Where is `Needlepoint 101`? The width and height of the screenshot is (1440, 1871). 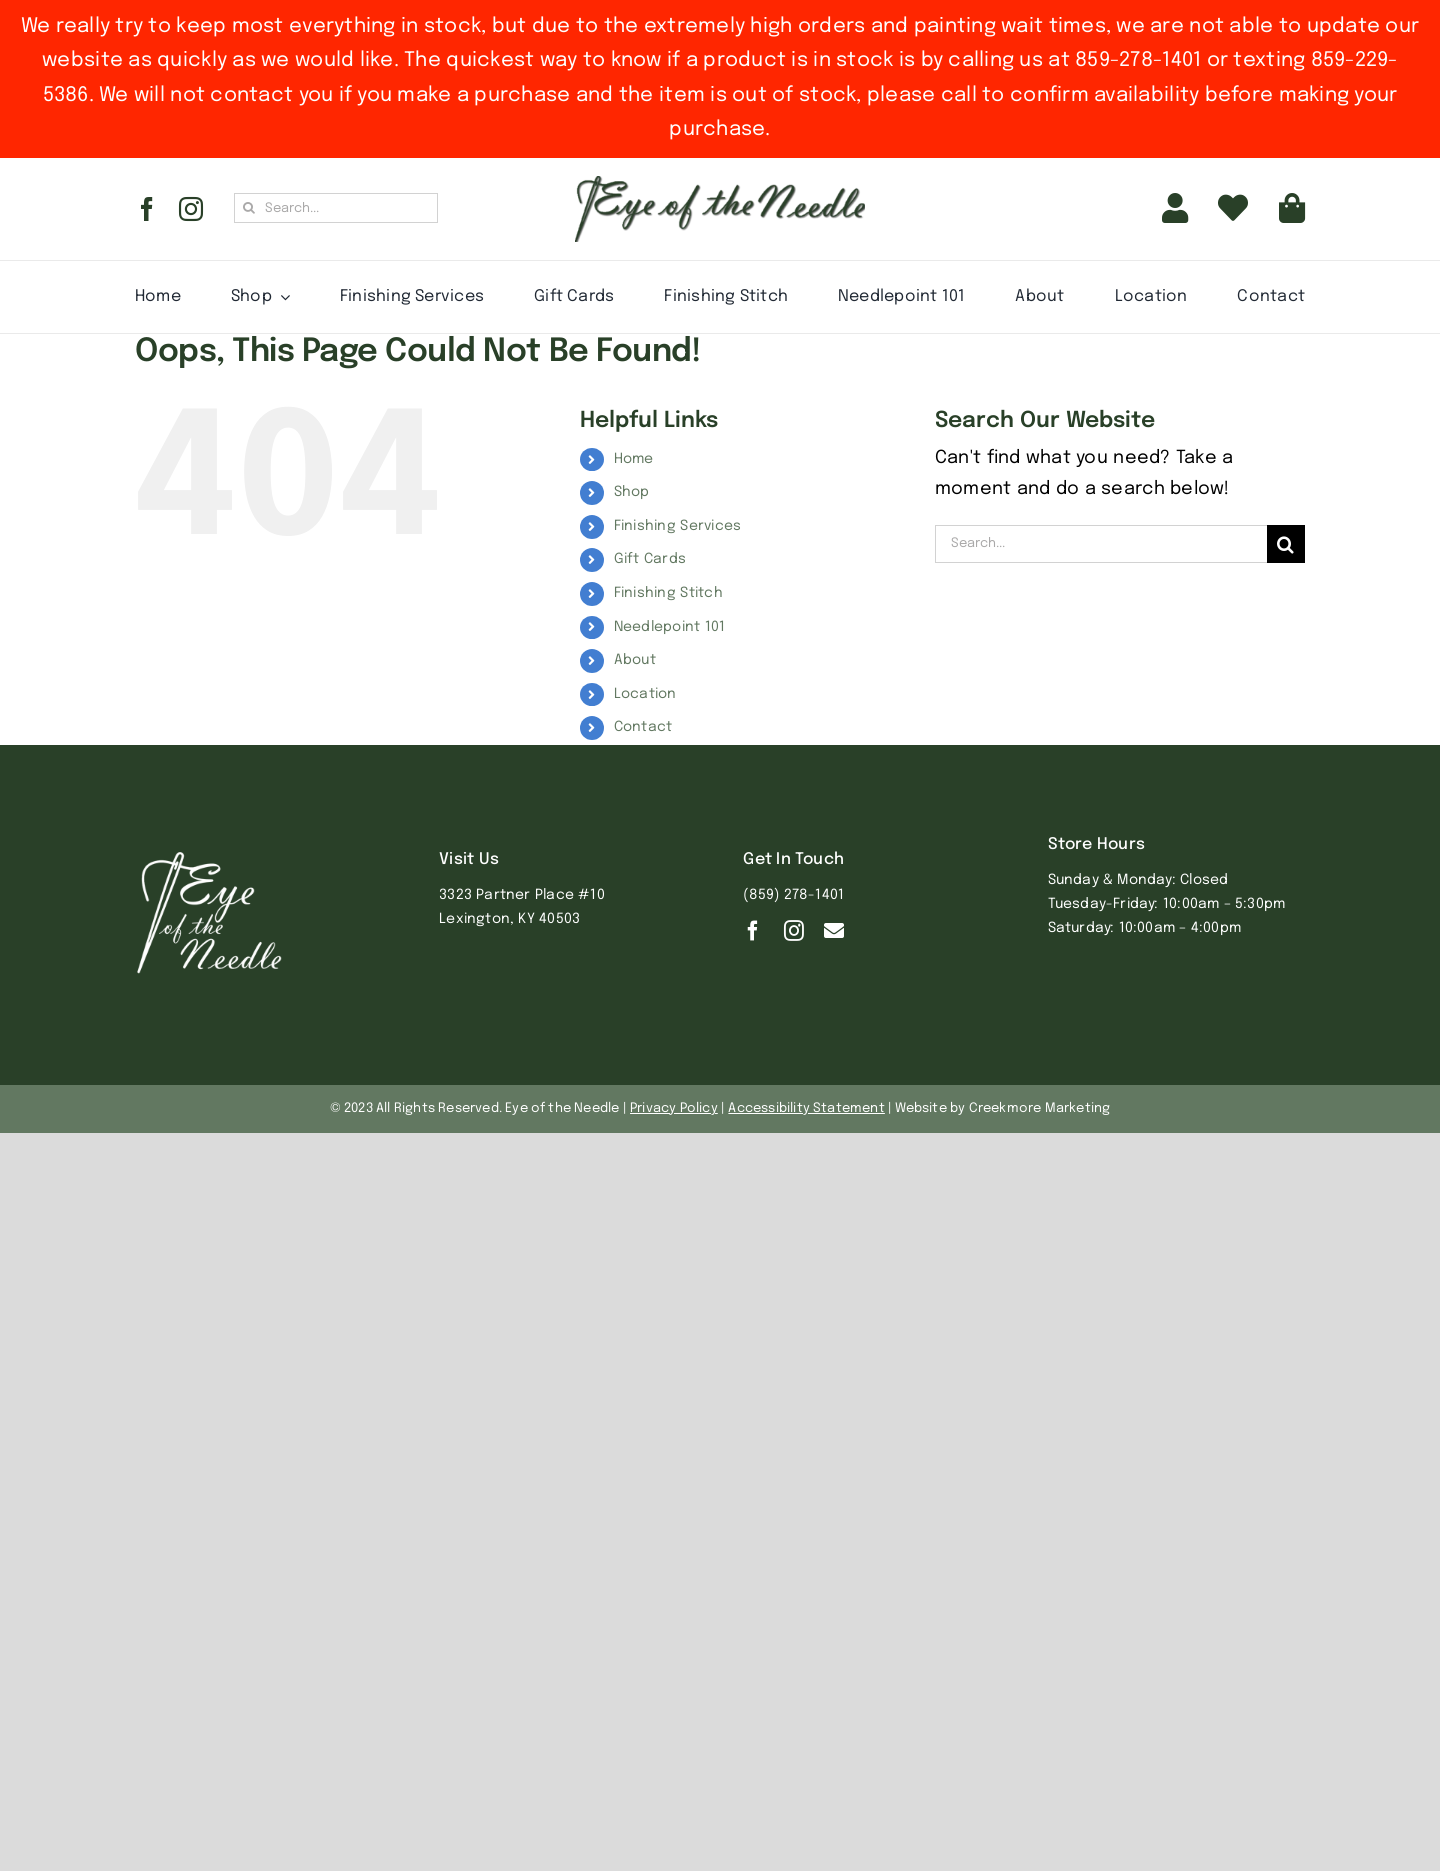
Needlepoint 101 is located at coordinates (670, 627).